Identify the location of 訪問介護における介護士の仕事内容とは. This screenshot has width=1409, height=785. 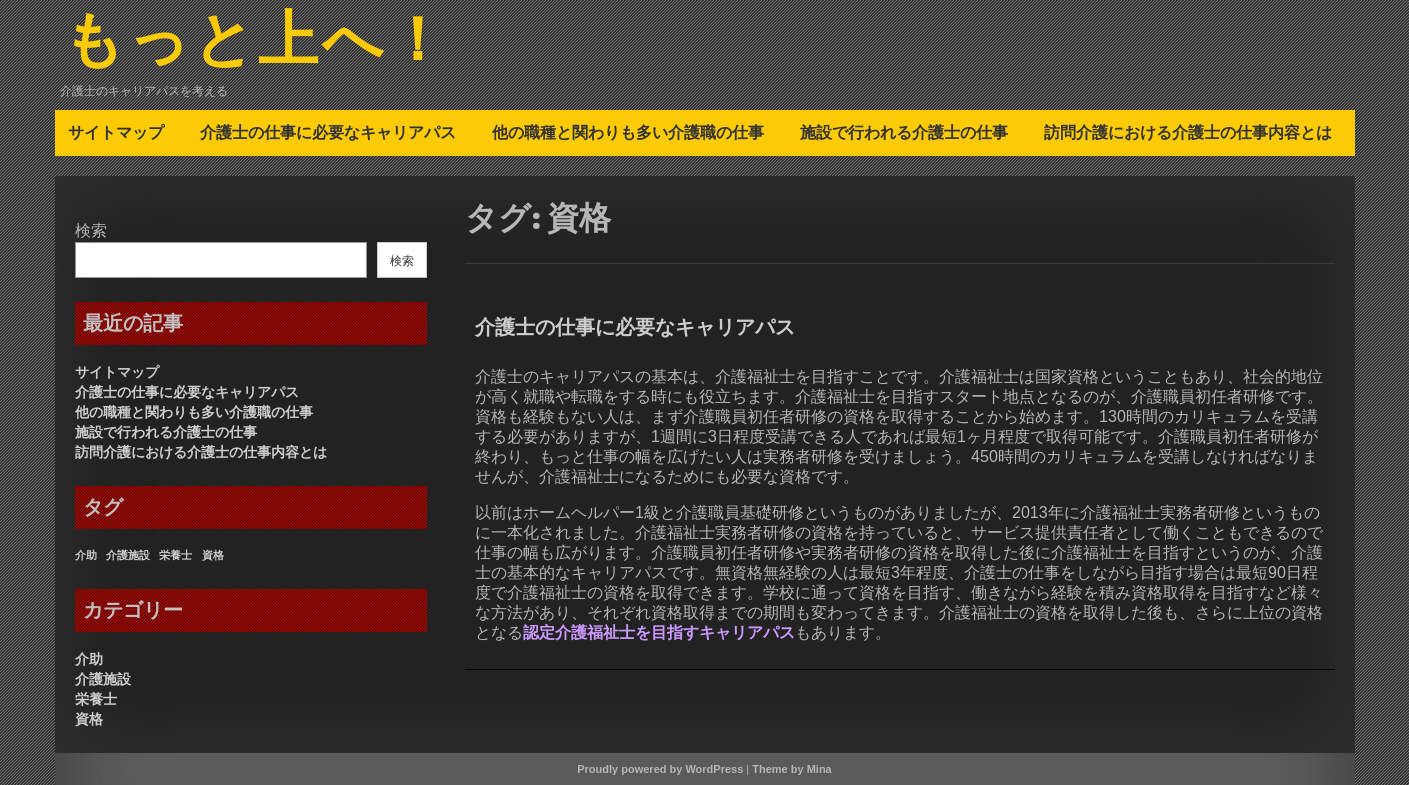
(1188, 132).